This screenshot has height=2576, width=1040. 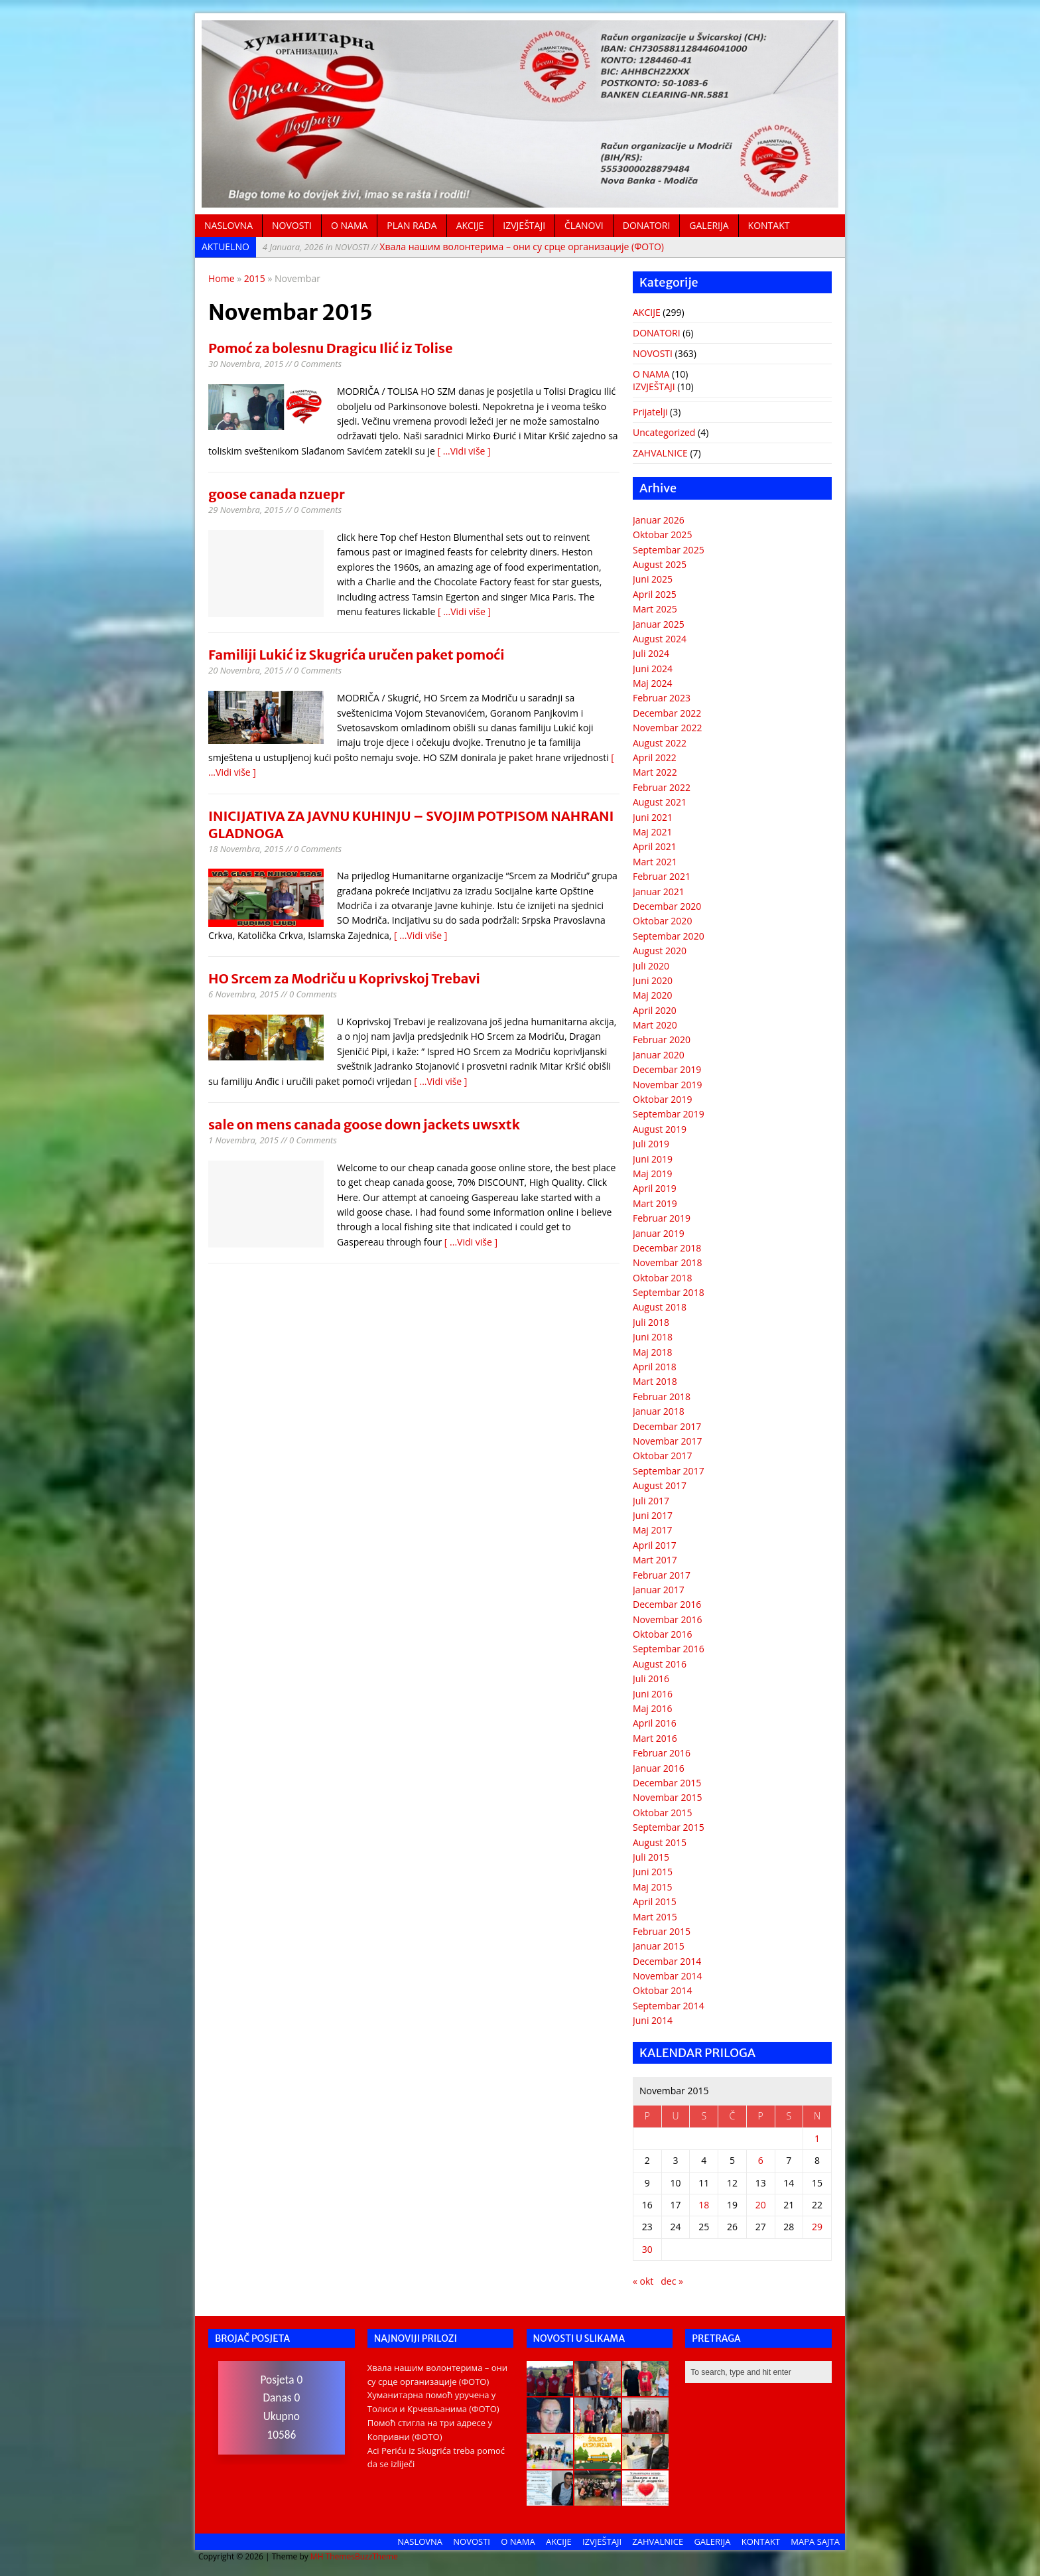 What do you see at coordinates (668, 1114) in the screenshot?
I see `Septembar 2019` at bounding box center [668, 1114].